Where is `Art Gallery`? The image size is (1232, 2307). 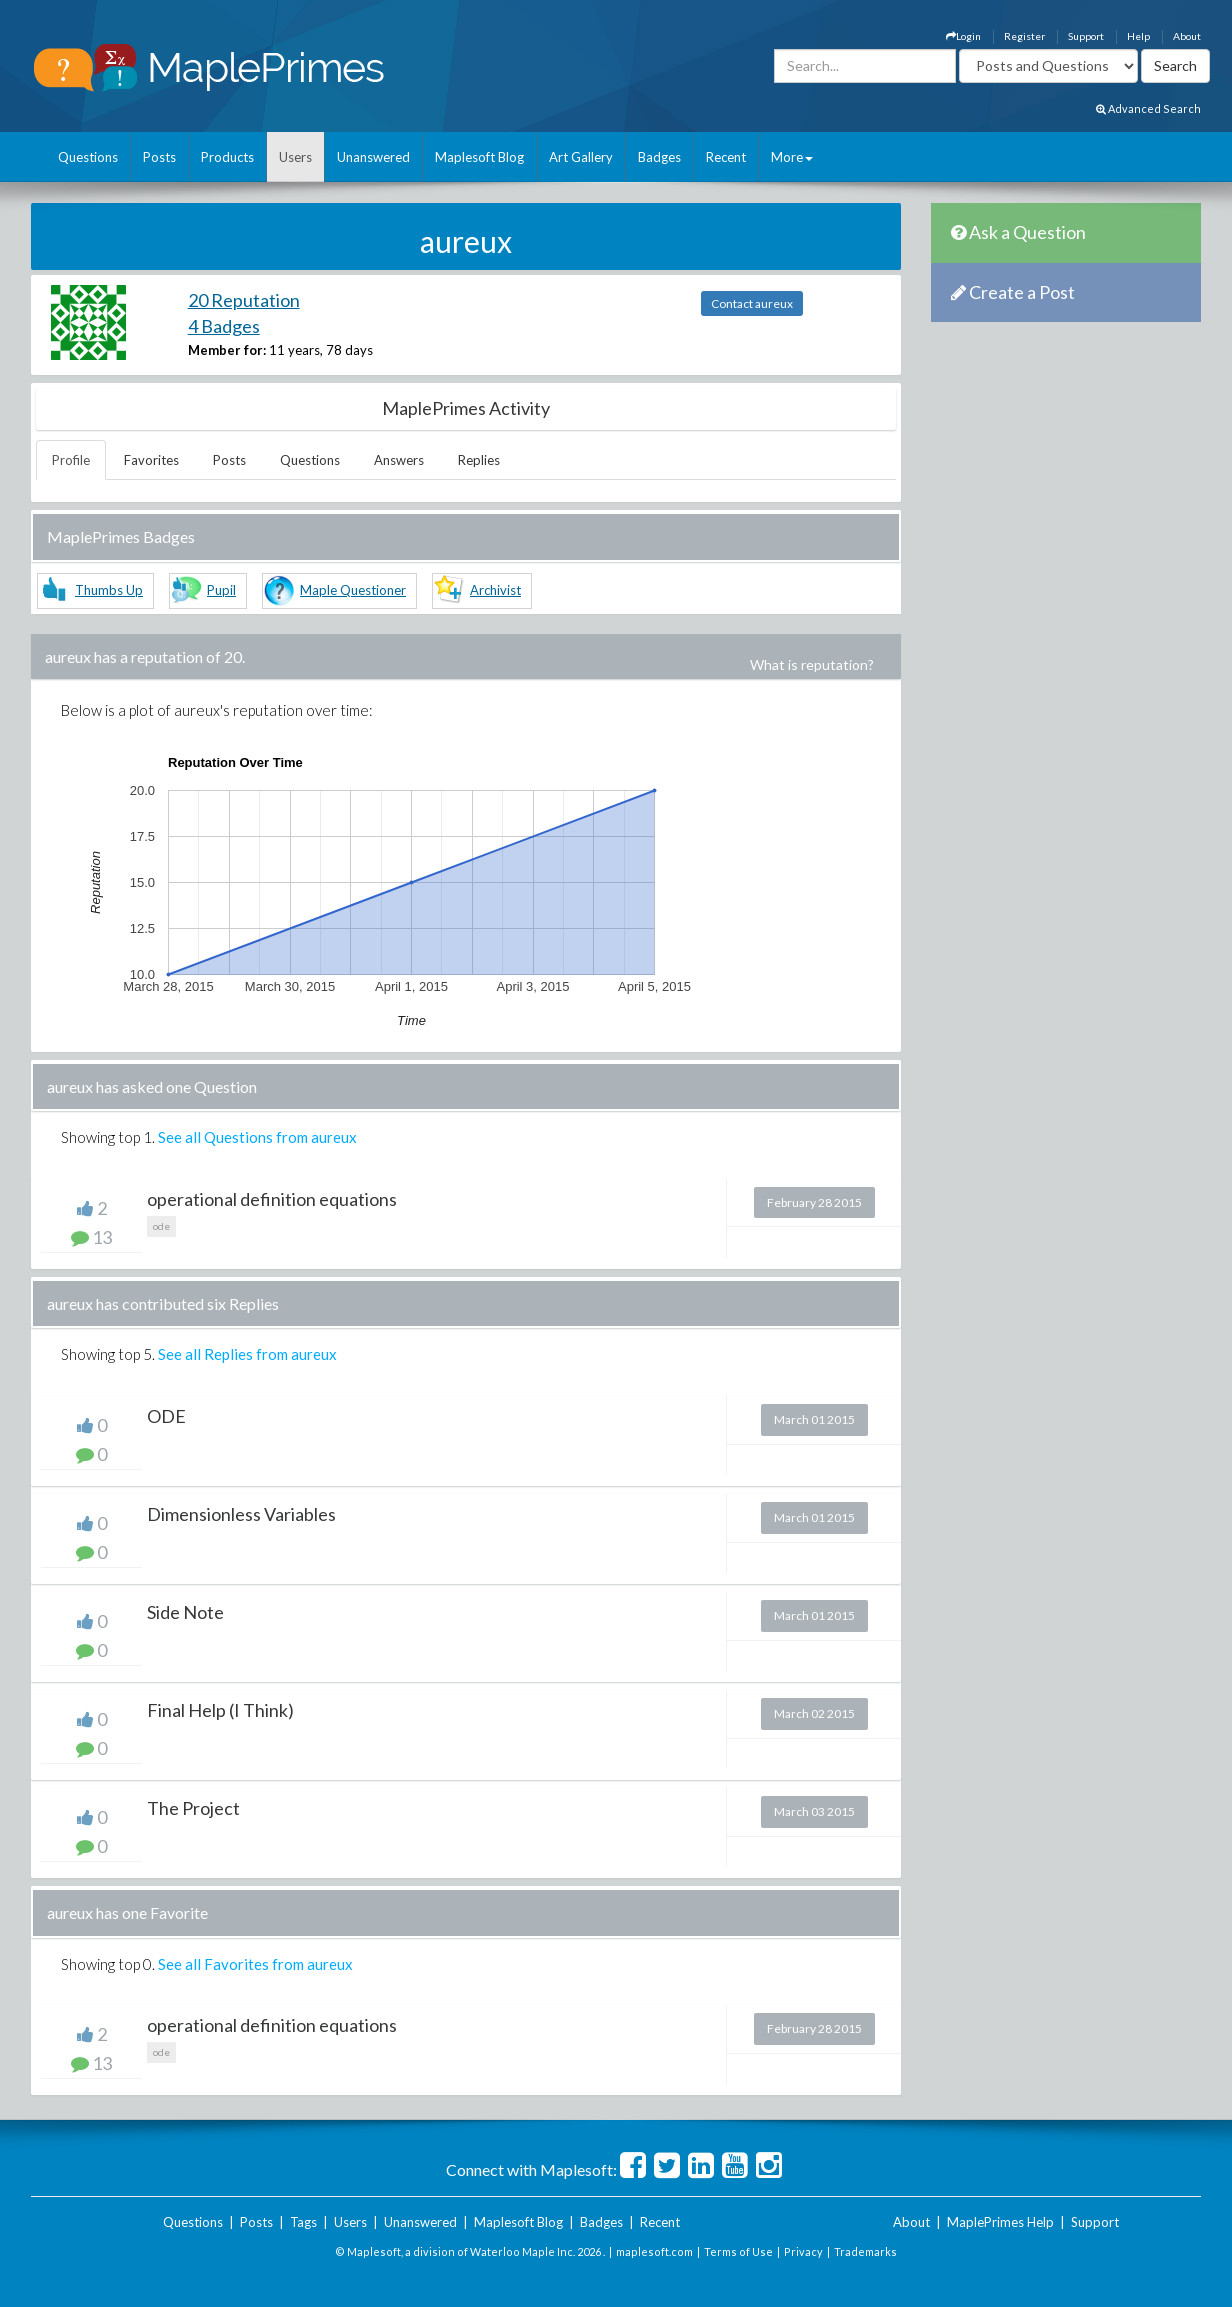
Art Gallery is located at coordinates (581, 157).